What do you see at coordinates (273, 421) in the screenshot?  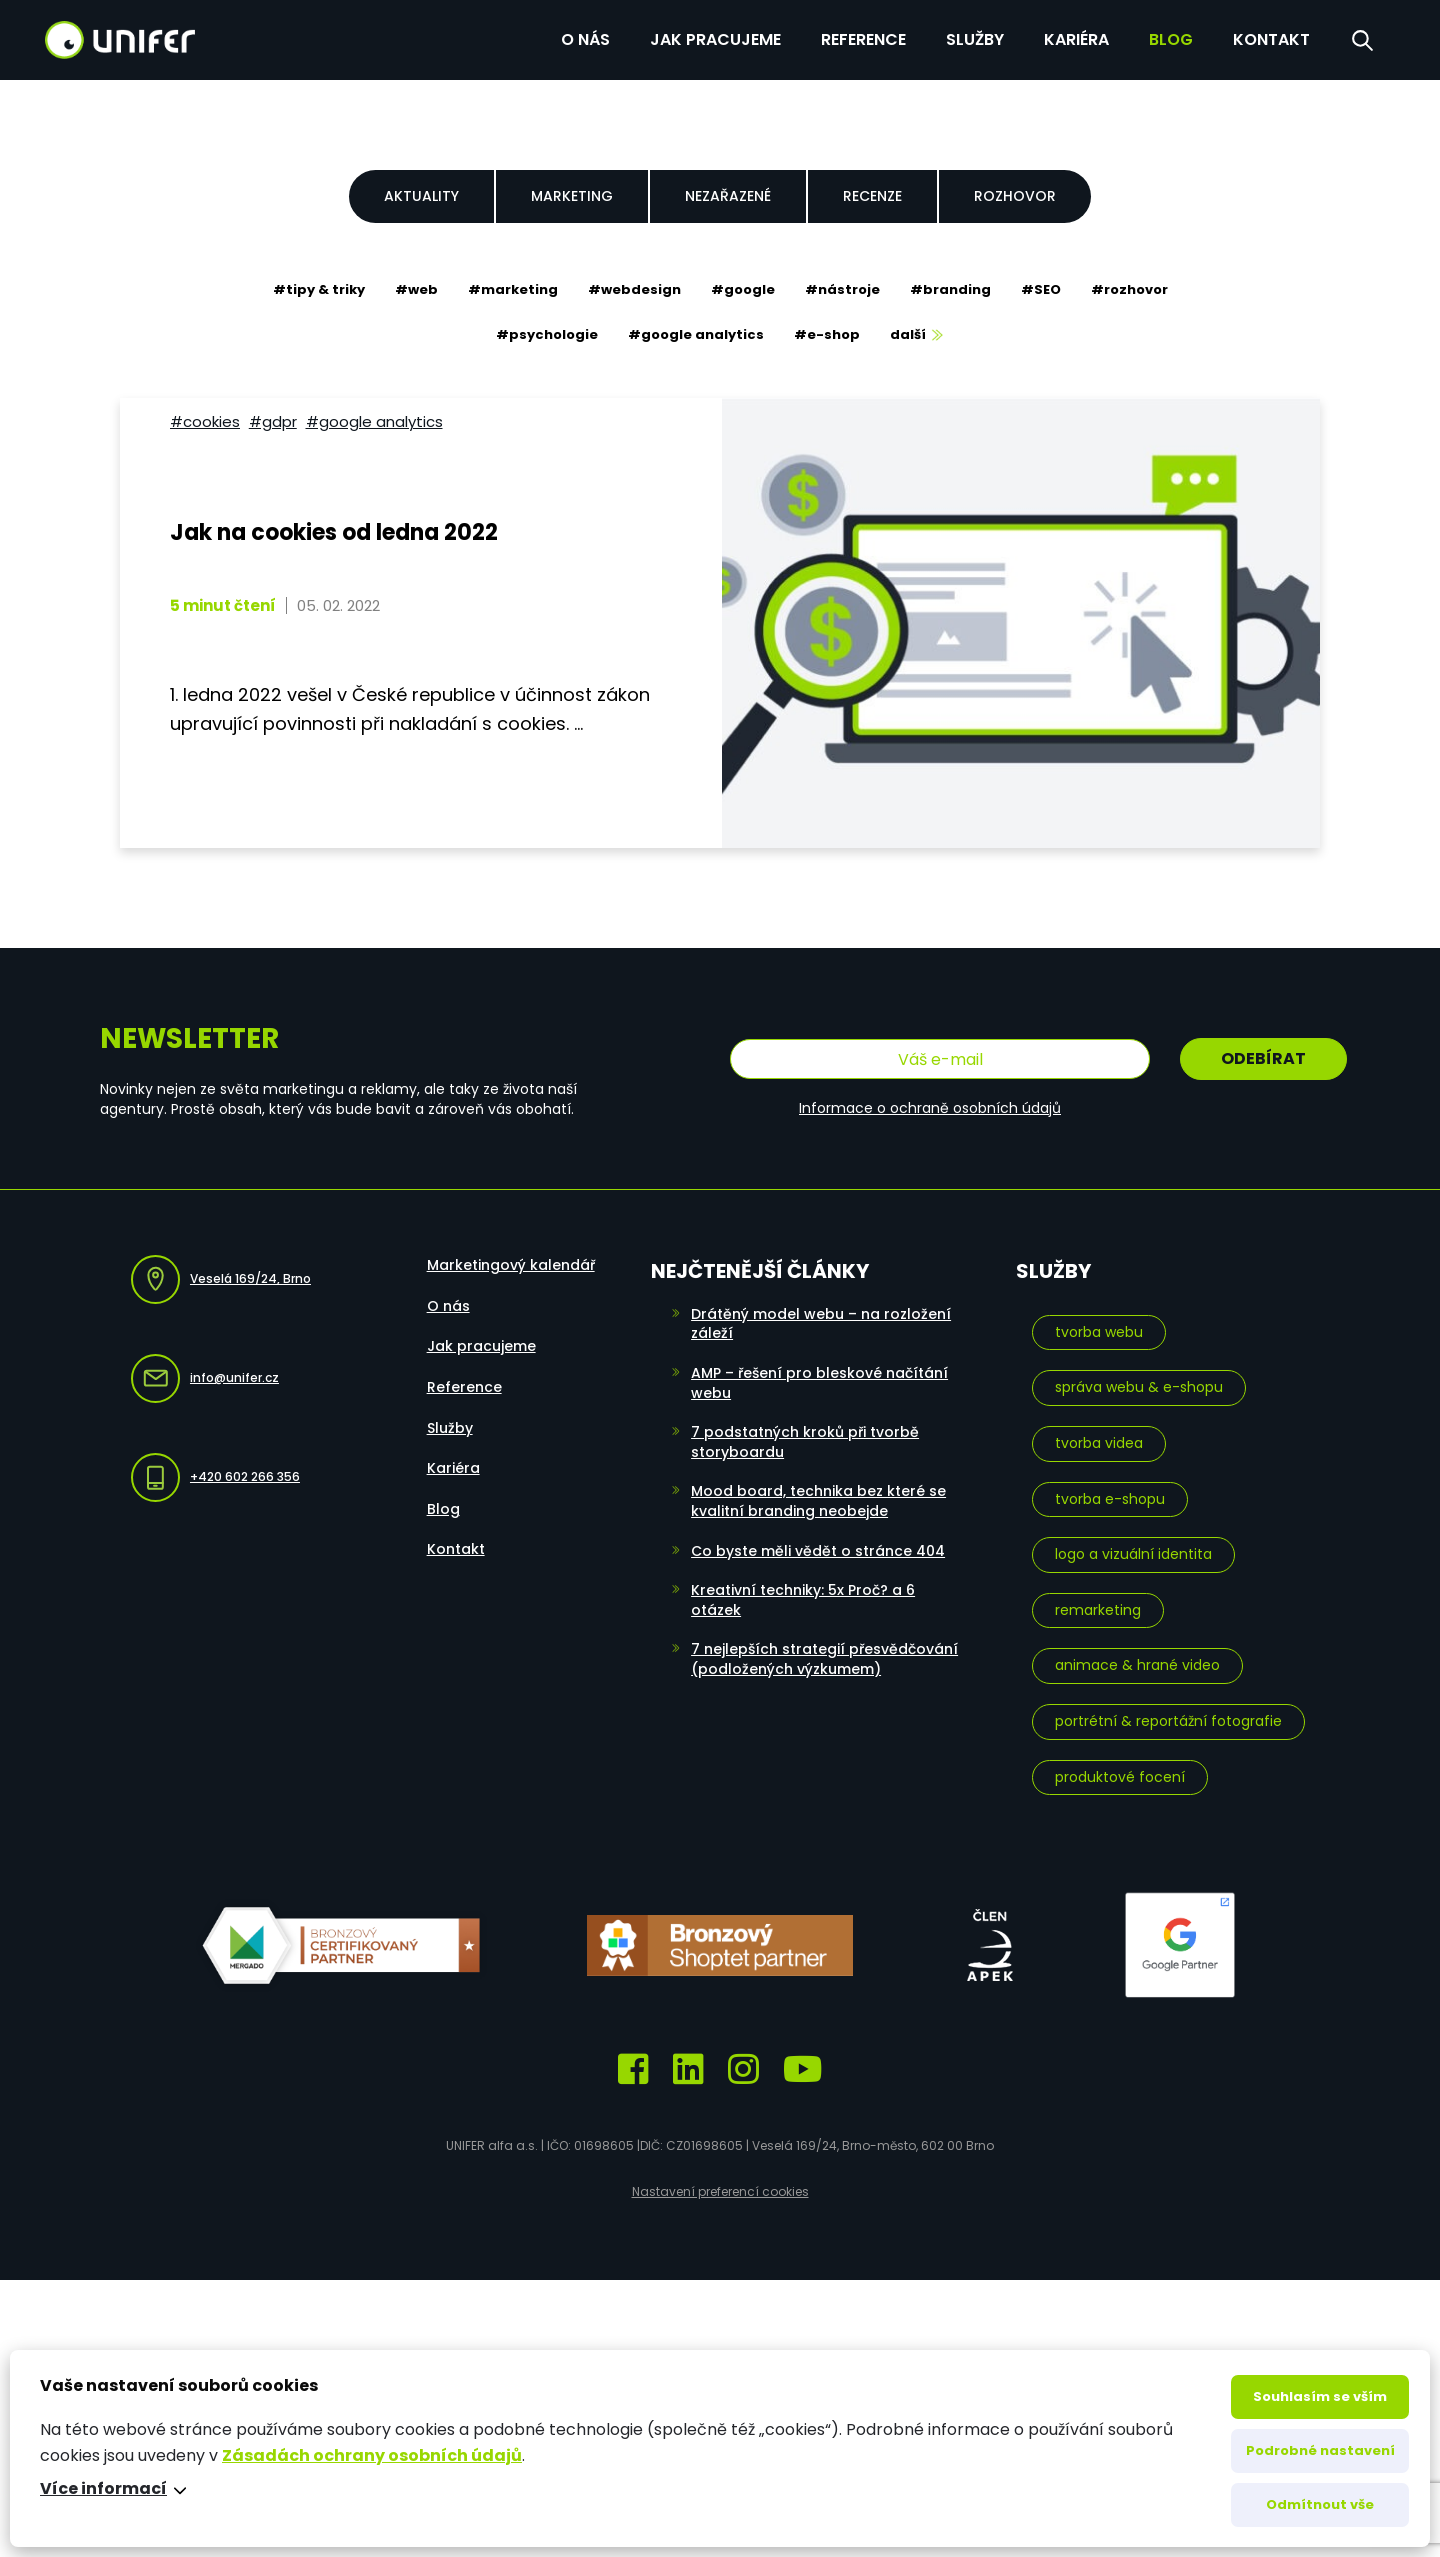 I see `#GDPR` at bounding box center [273, 421].